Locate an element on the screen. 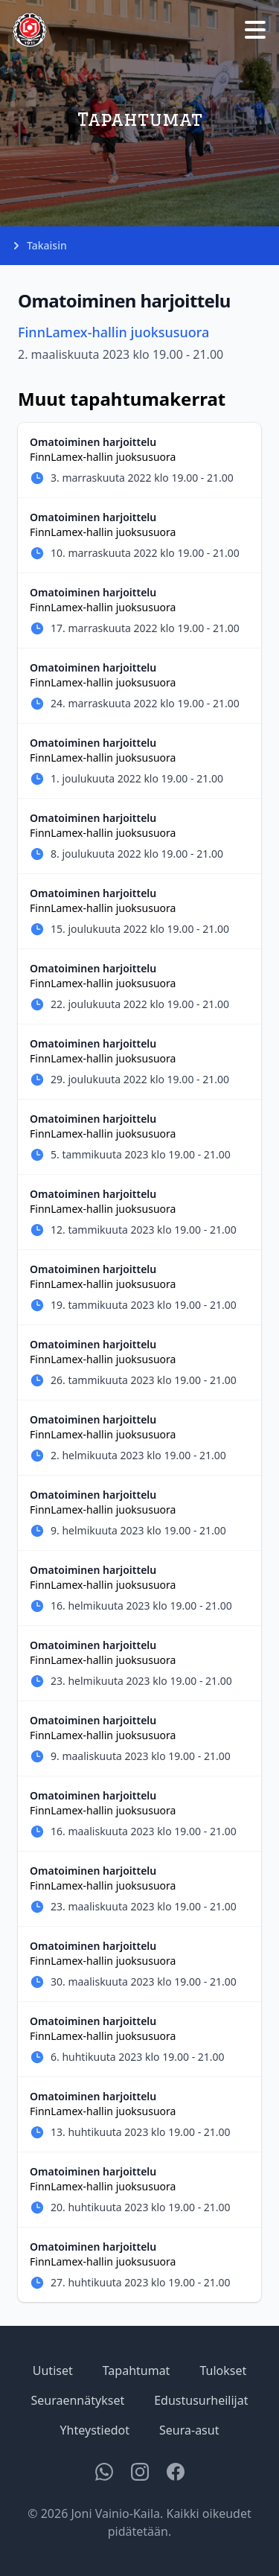 The image size is (279, 2576). Tulokset is located at coordinates (222, 2370).